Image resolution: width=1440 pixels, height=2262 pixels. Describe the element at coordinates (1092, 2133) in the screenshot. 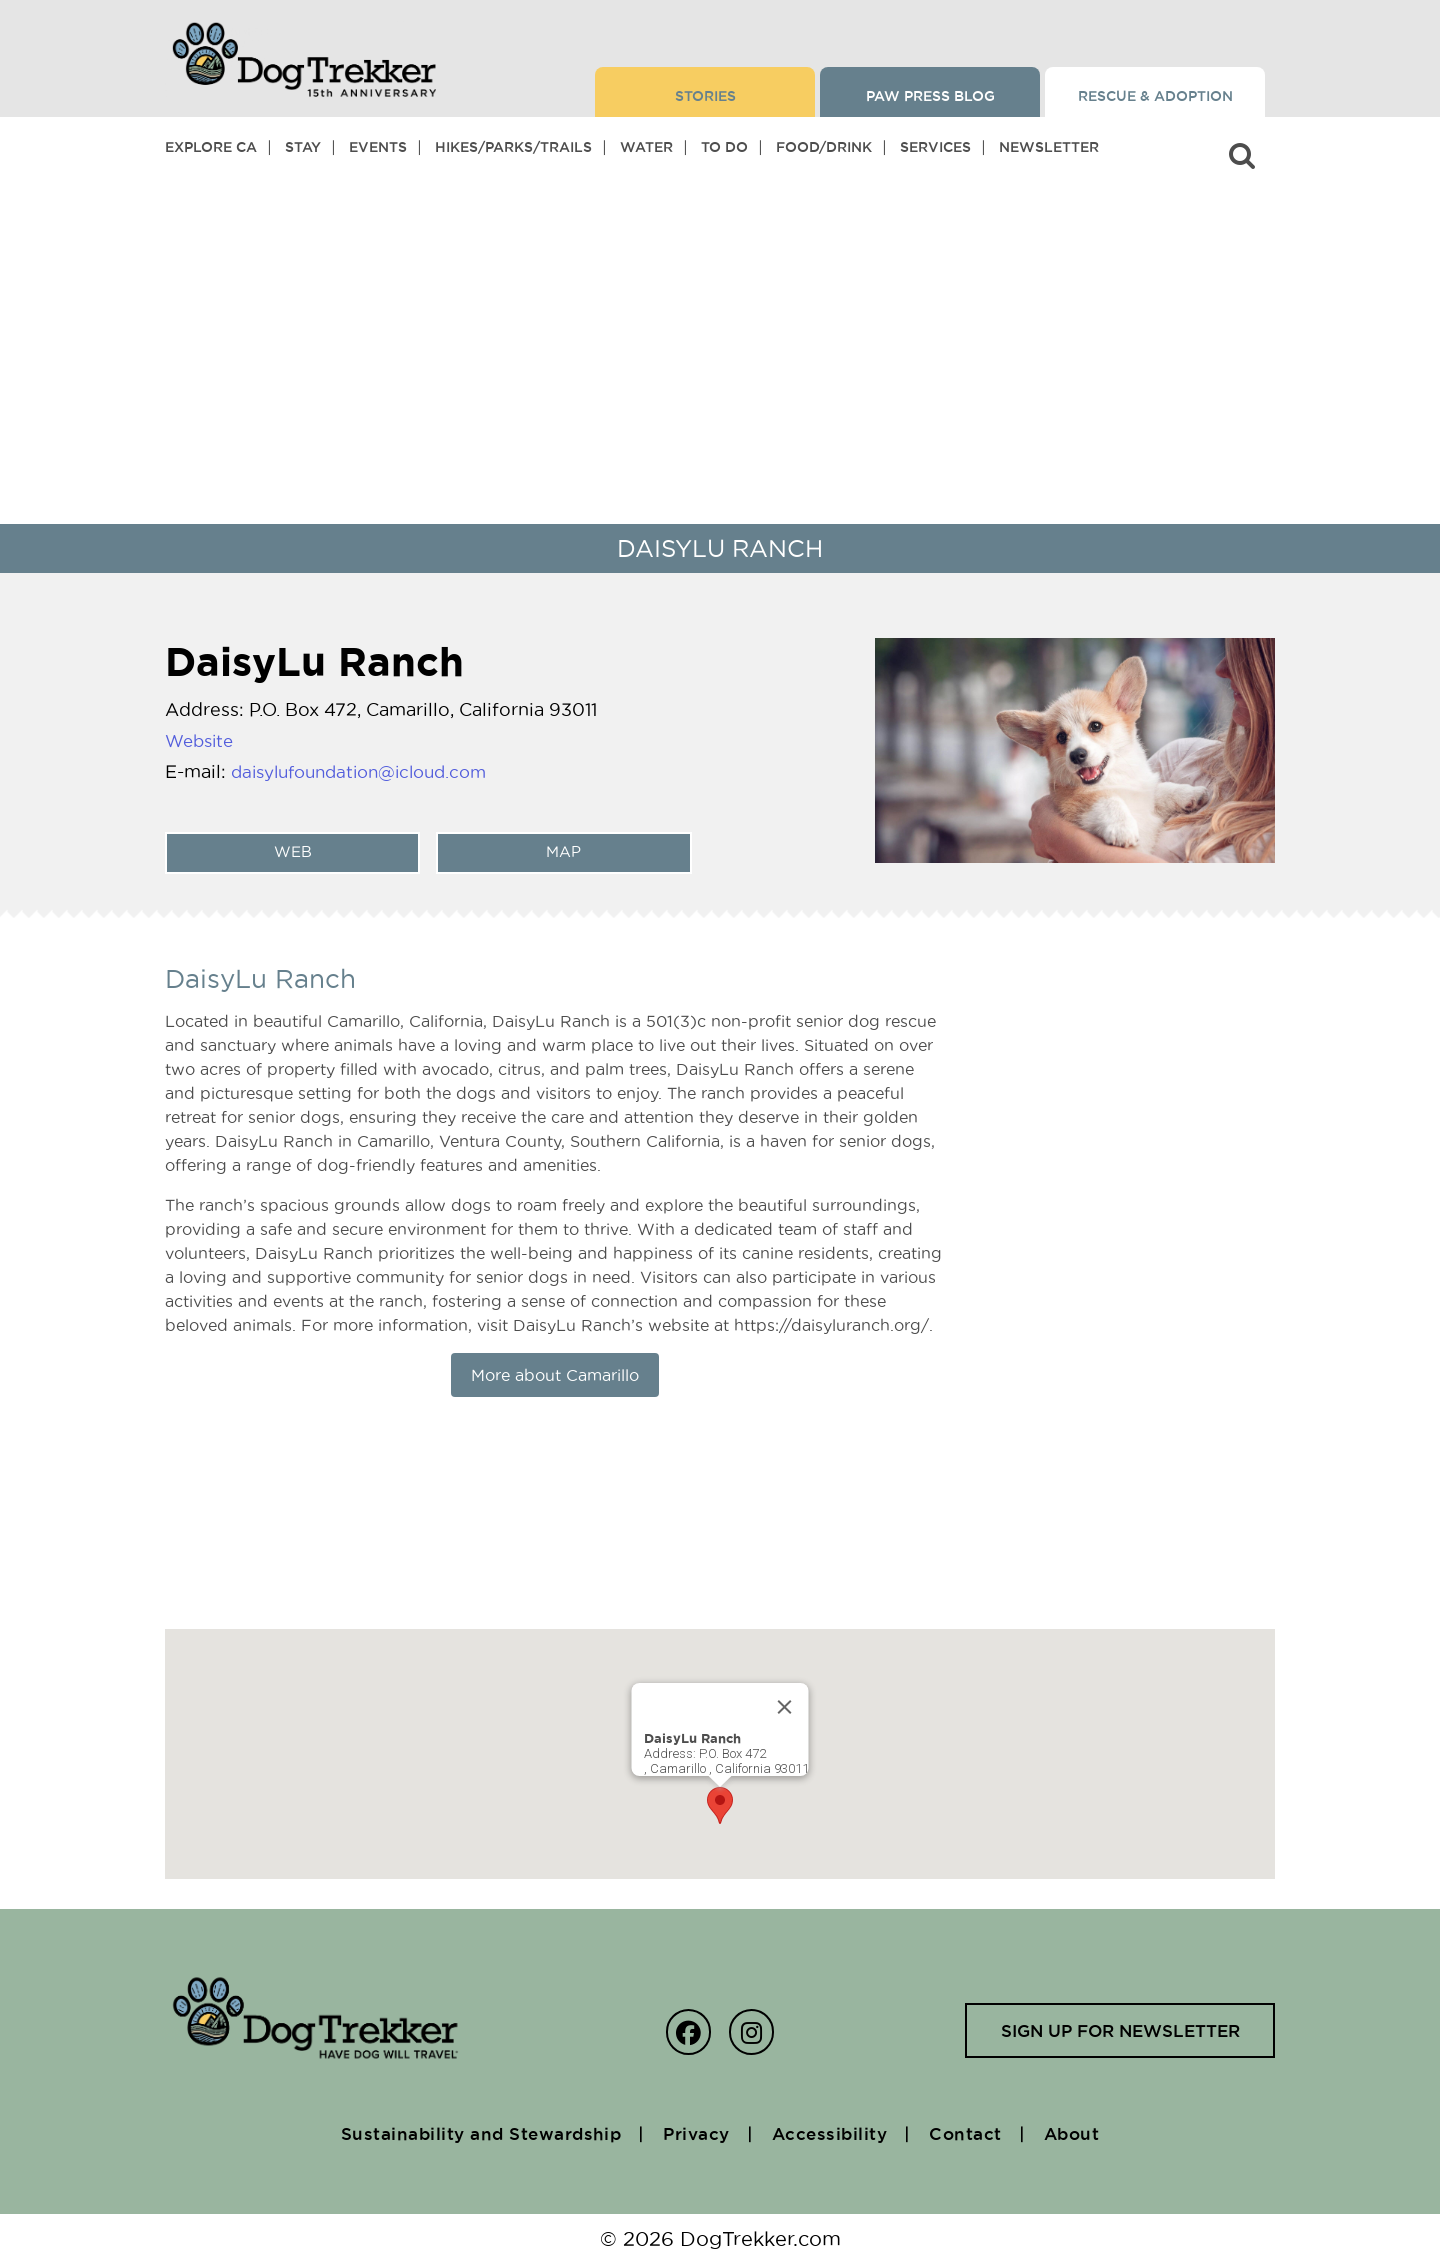

I see `About` at that location.